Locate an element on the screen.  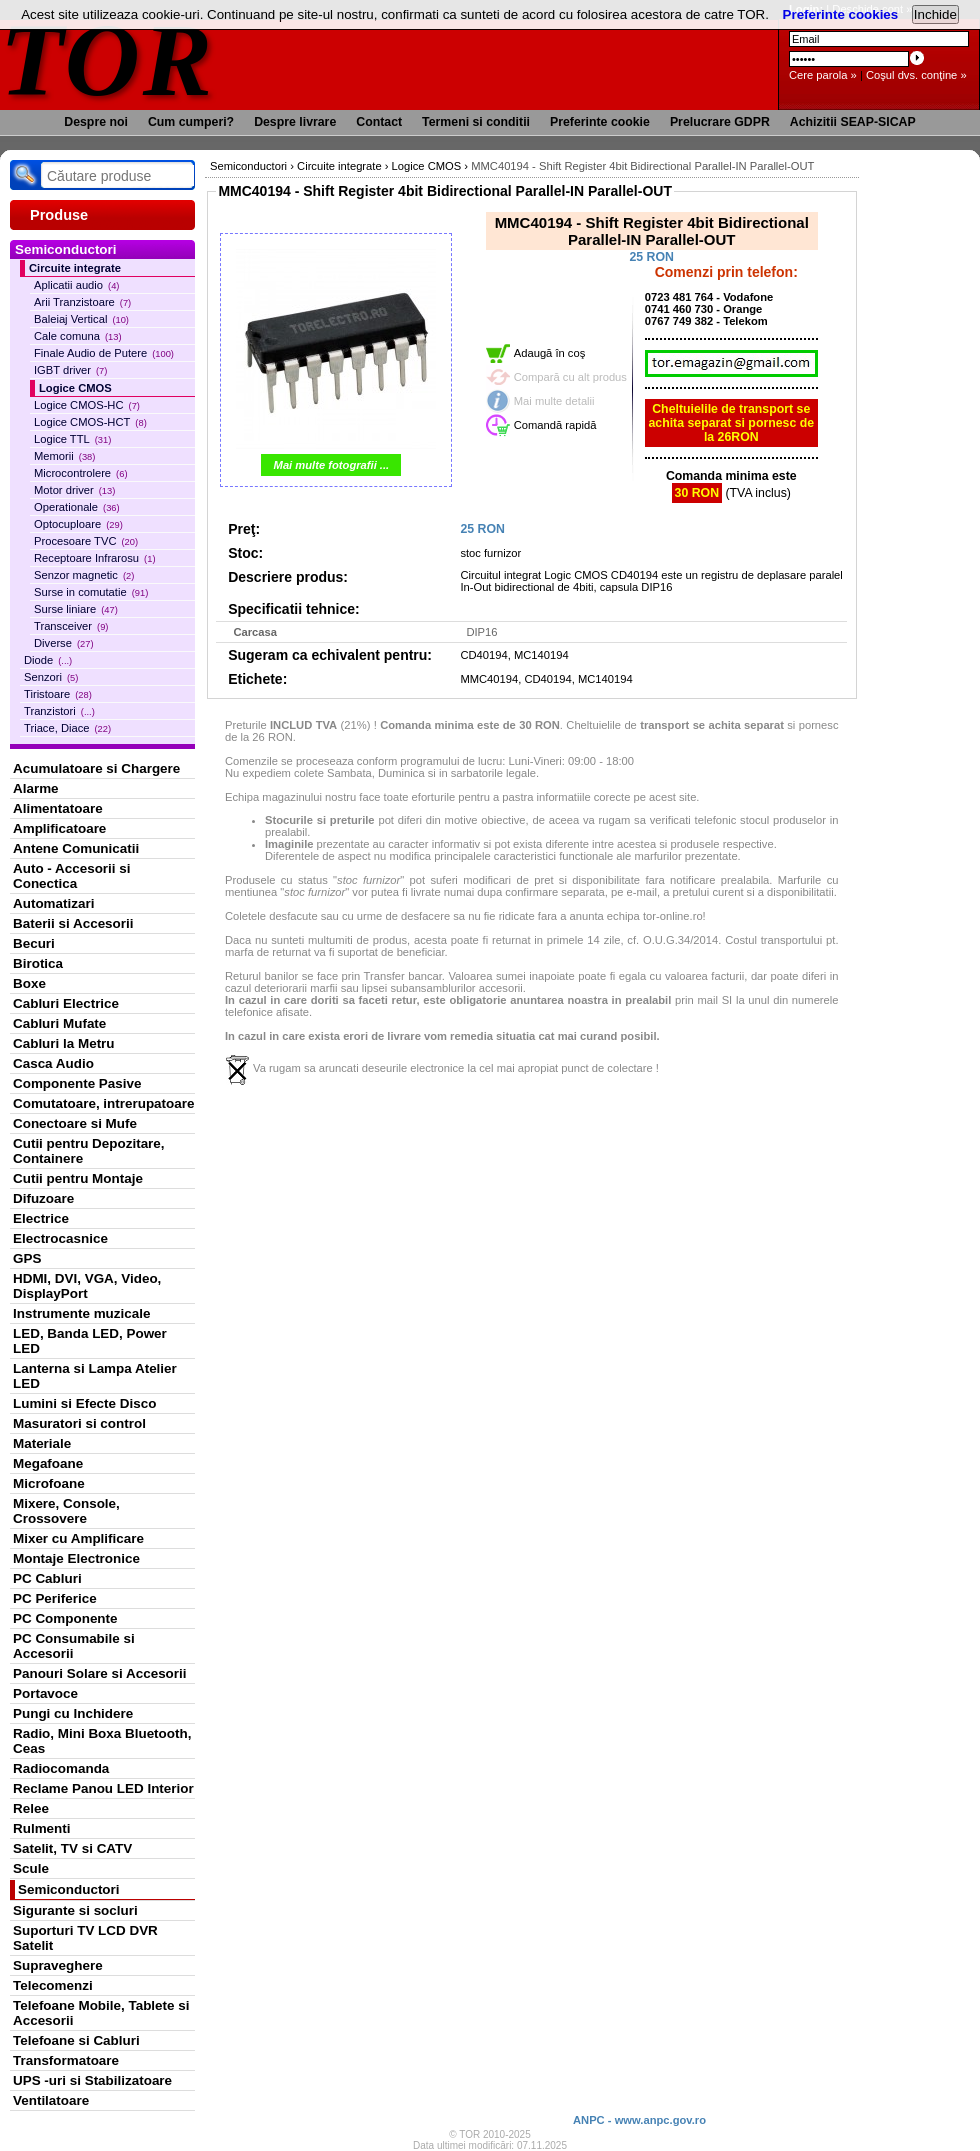
Procesoare TVC is located at coordinates (86, 541).